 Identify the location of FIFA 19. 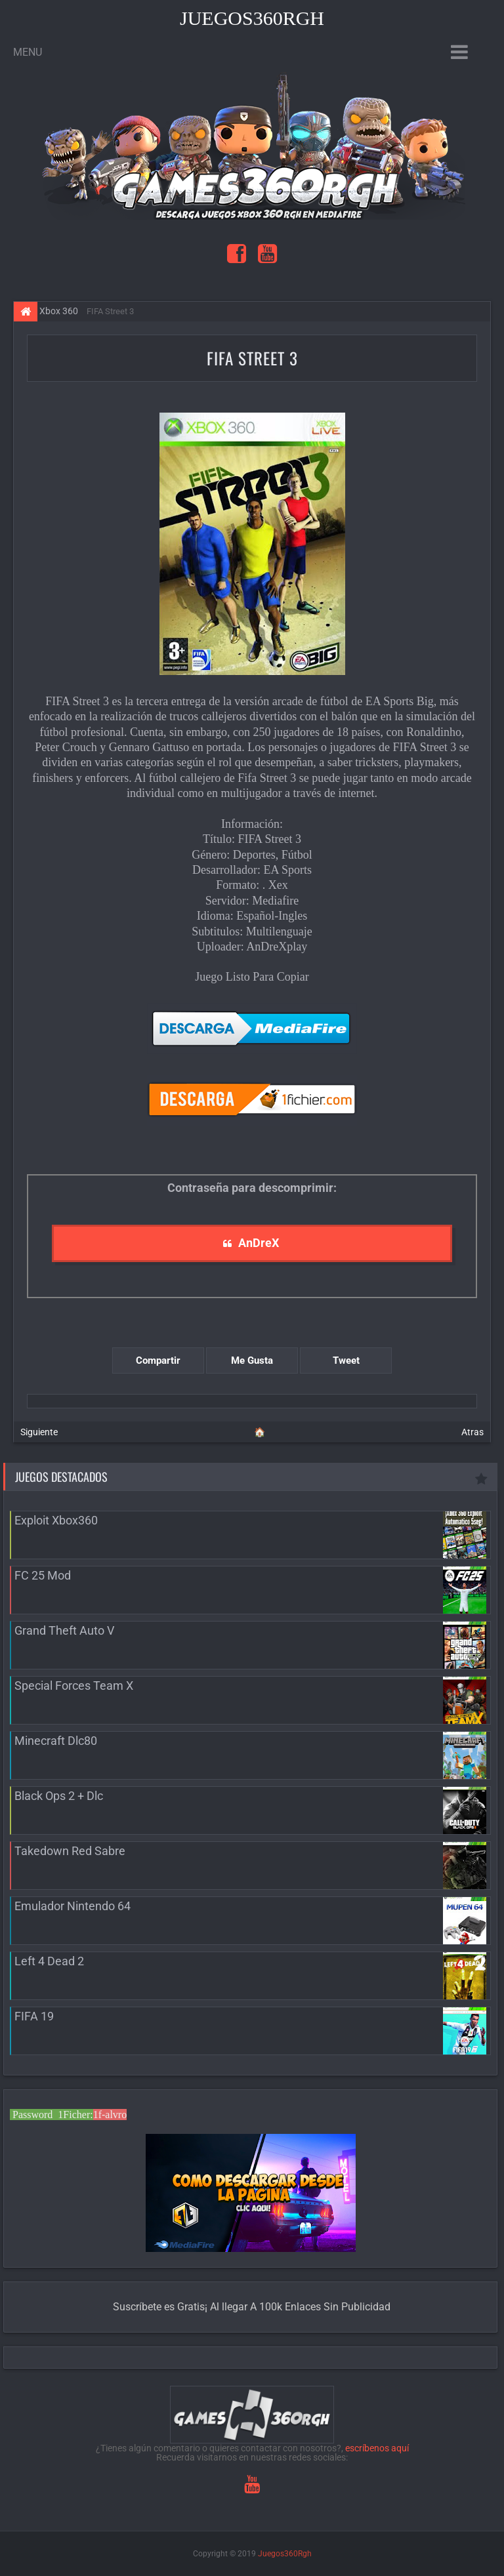
(34, 2016).